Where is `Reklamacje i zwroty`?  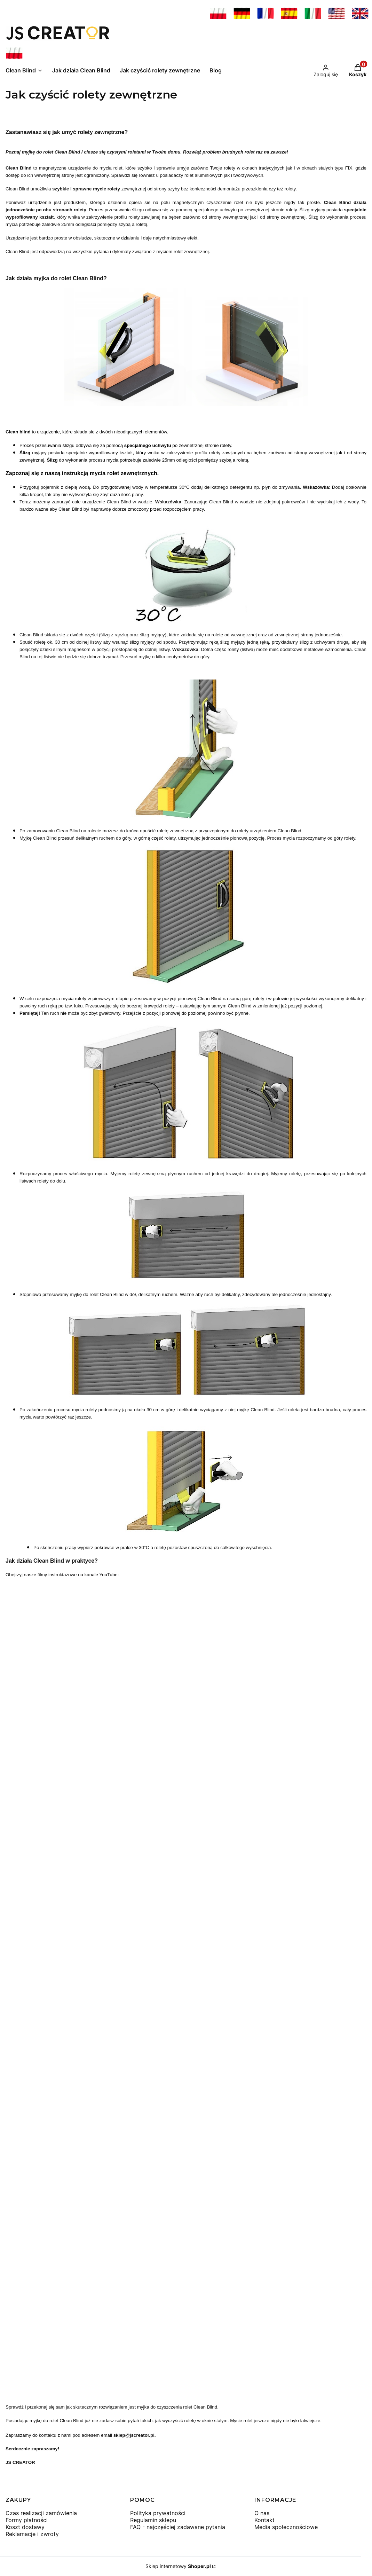 Reklamacje i zwroty is located at coordinates (32, 2533).